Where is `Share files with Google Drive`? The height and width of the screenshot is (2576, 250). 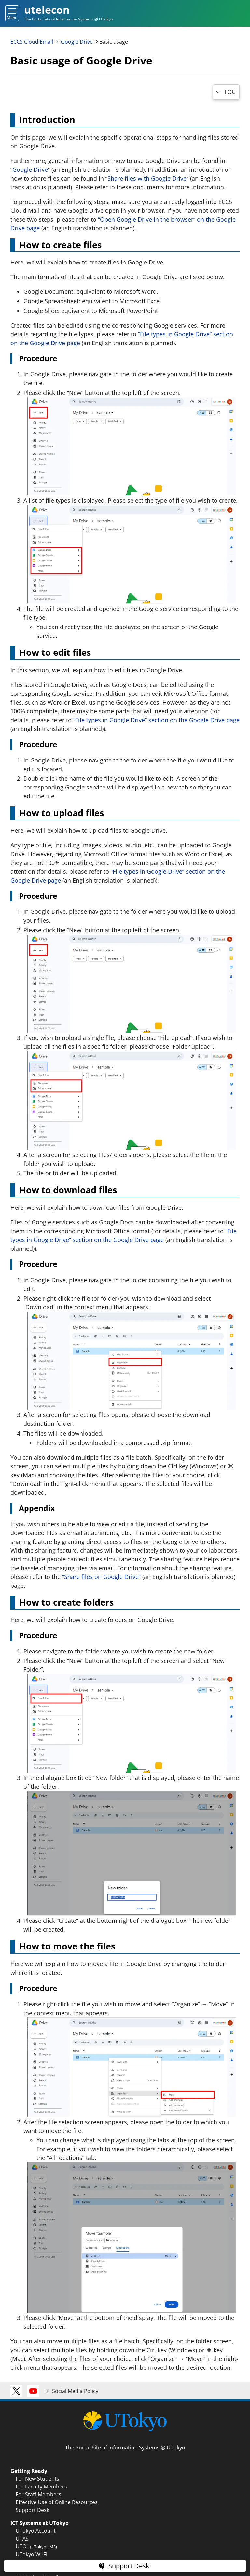 Share files with Google Drive is located at coordinates (147, 178).